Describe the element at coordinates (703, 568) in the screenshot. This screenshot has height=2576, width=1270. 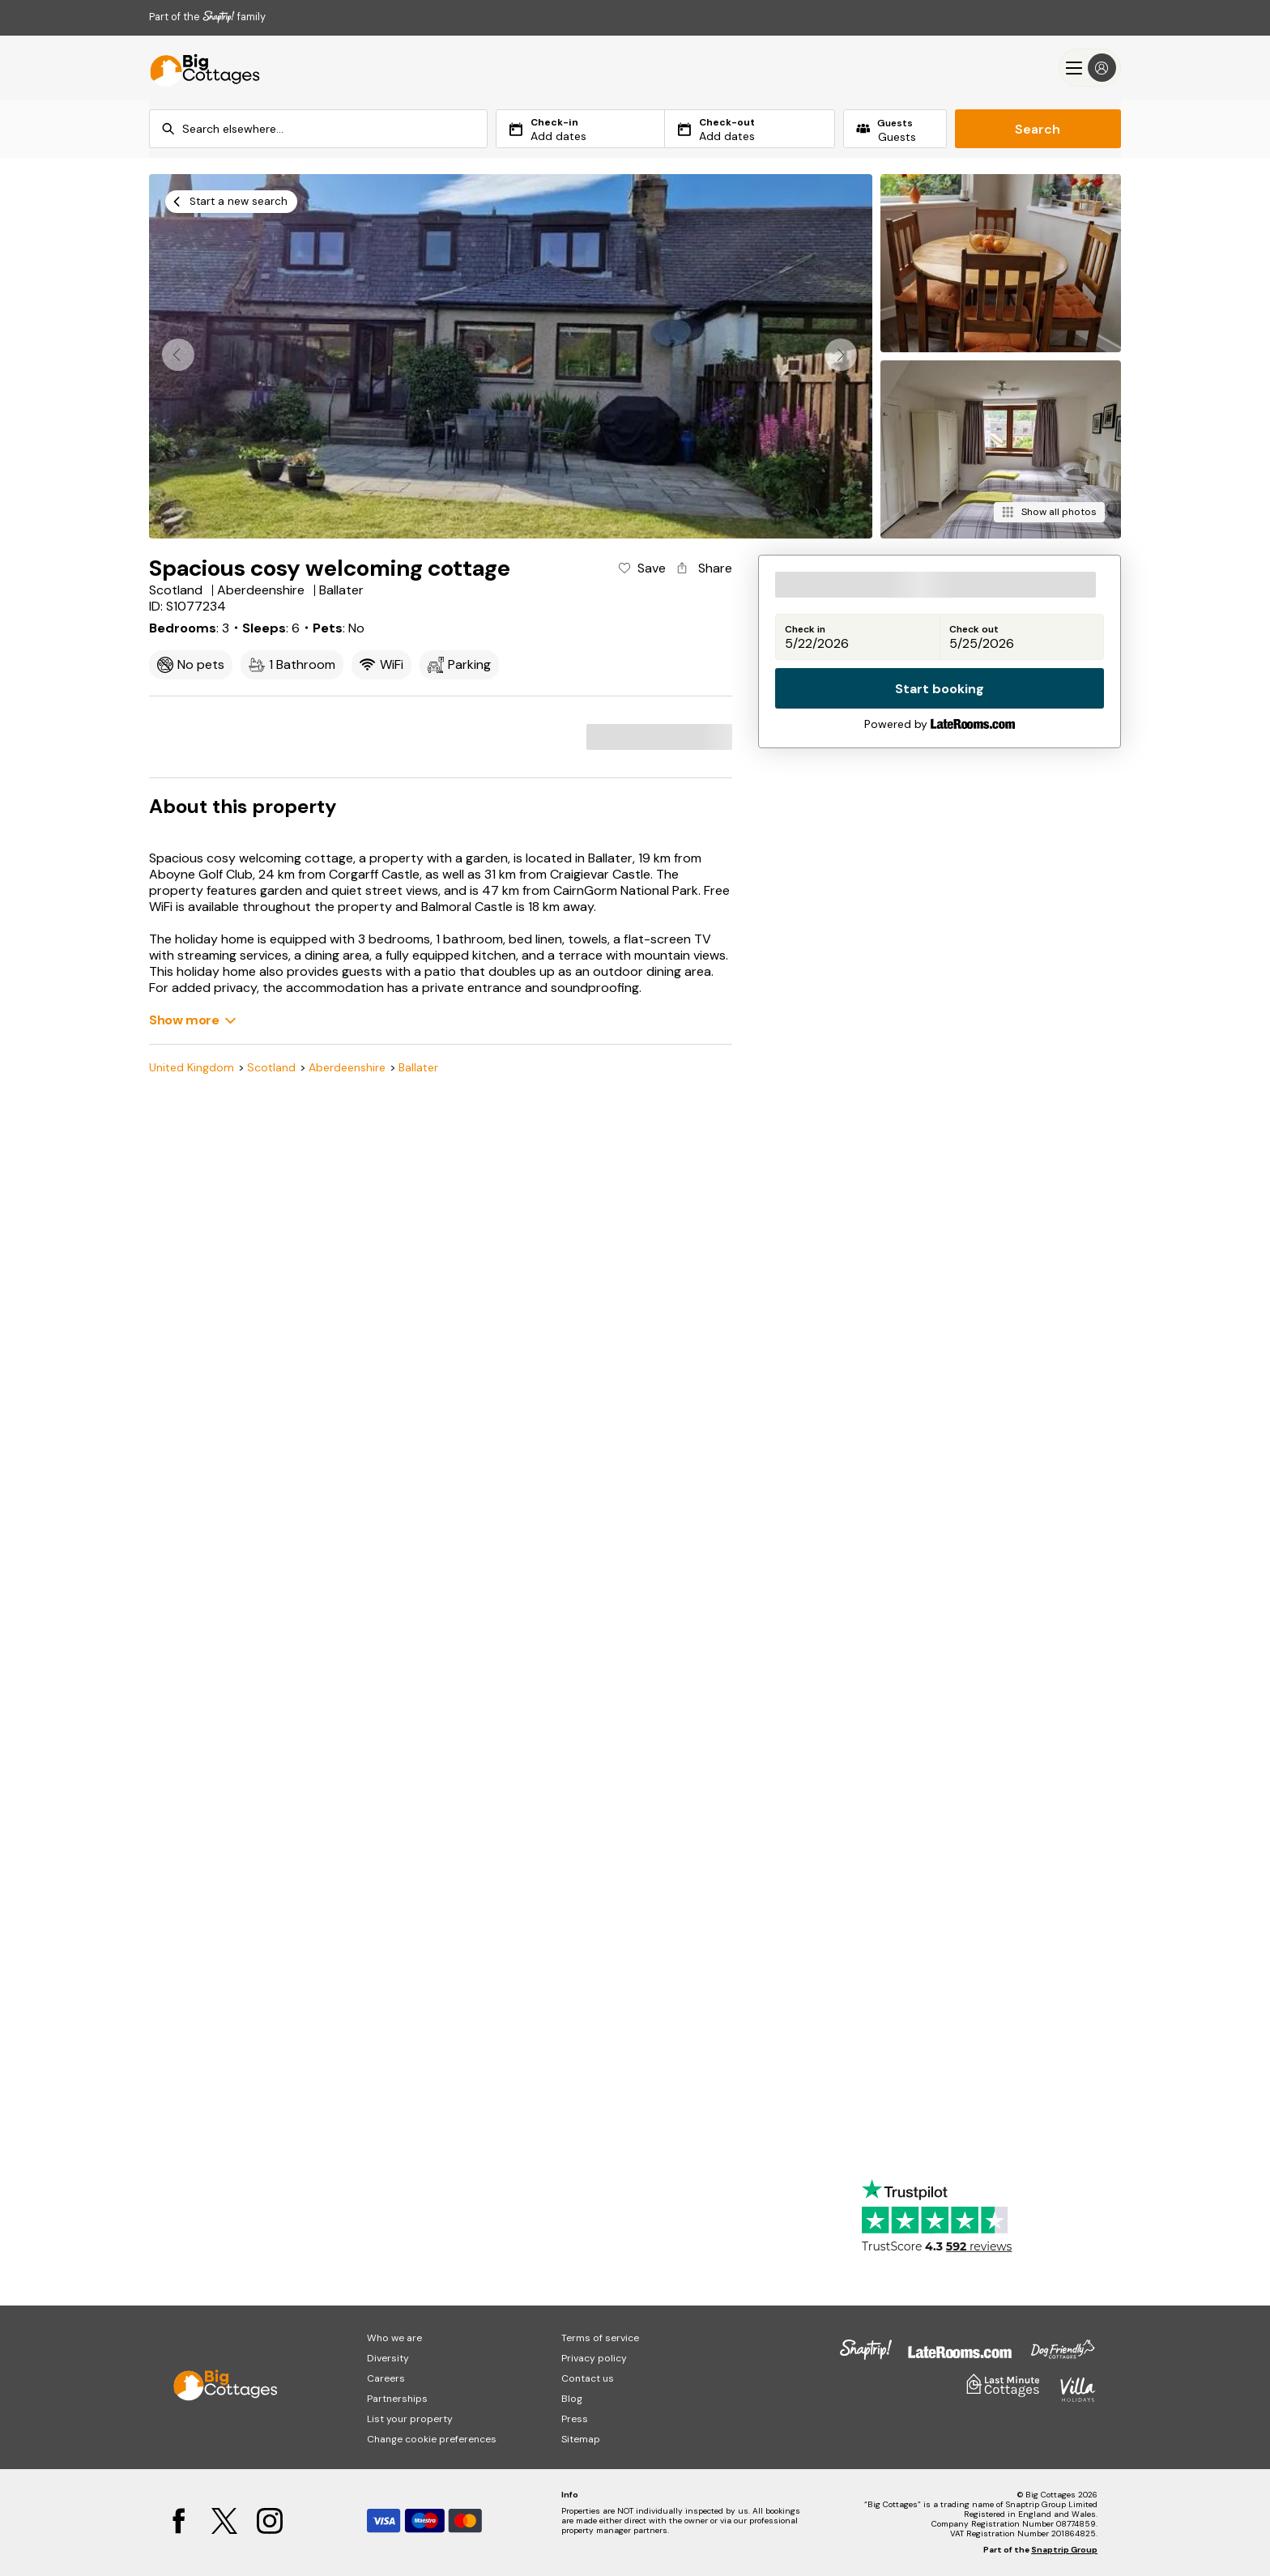
I see `[Share property]` at that location.